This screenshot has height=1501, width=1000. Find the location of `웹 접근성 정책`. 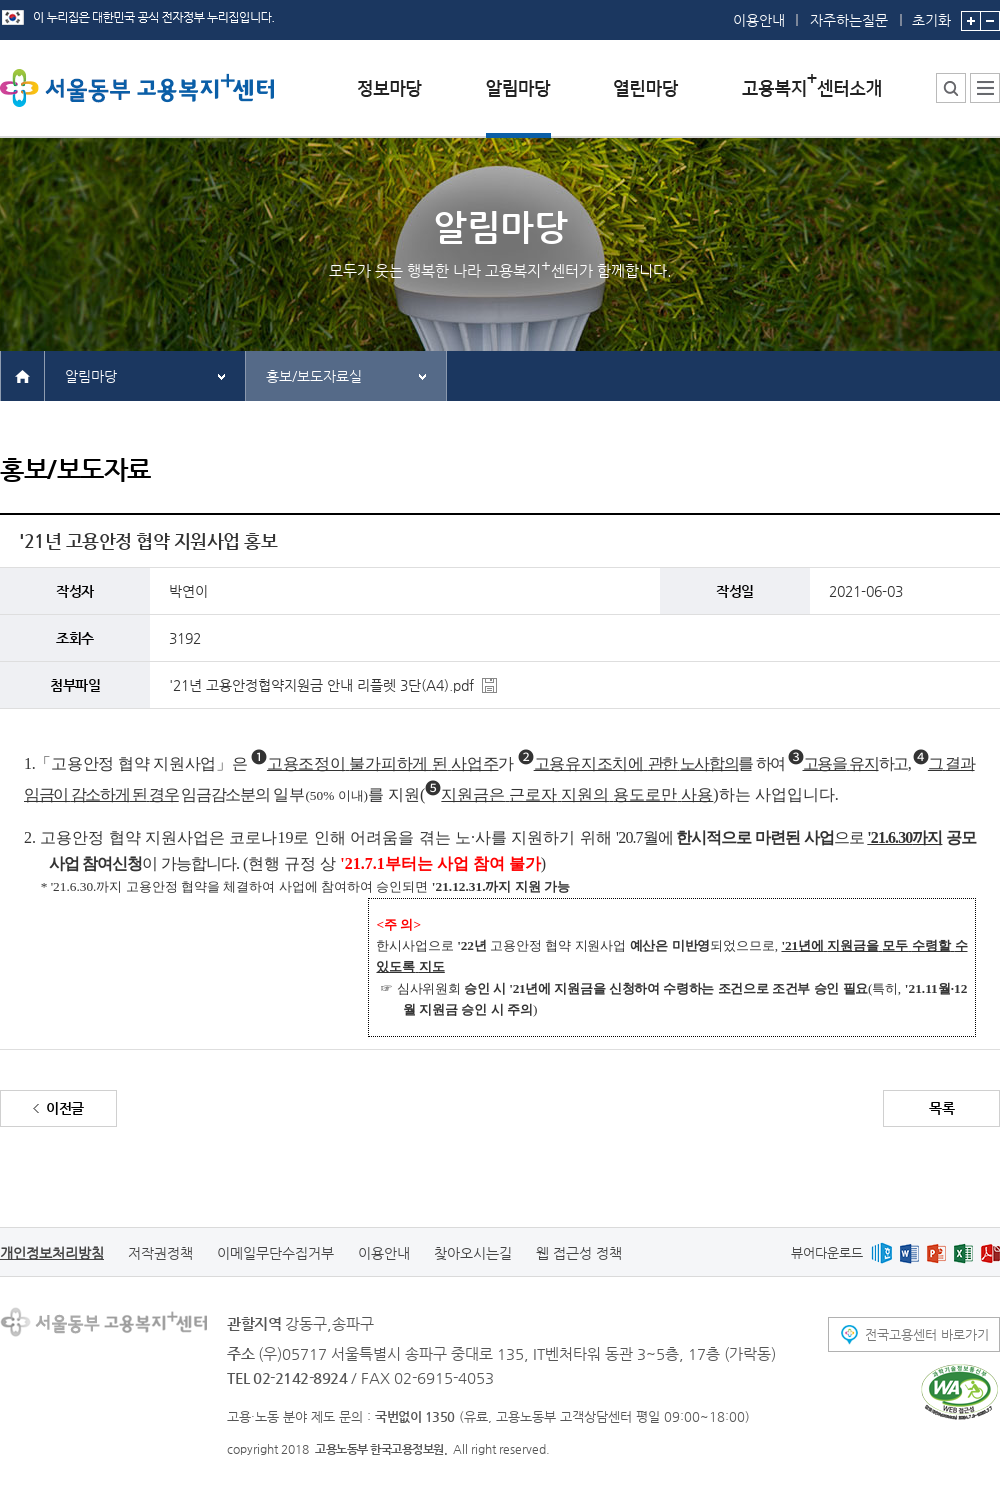

웹 접근성 정책 is located at coordinates (579, 1253).